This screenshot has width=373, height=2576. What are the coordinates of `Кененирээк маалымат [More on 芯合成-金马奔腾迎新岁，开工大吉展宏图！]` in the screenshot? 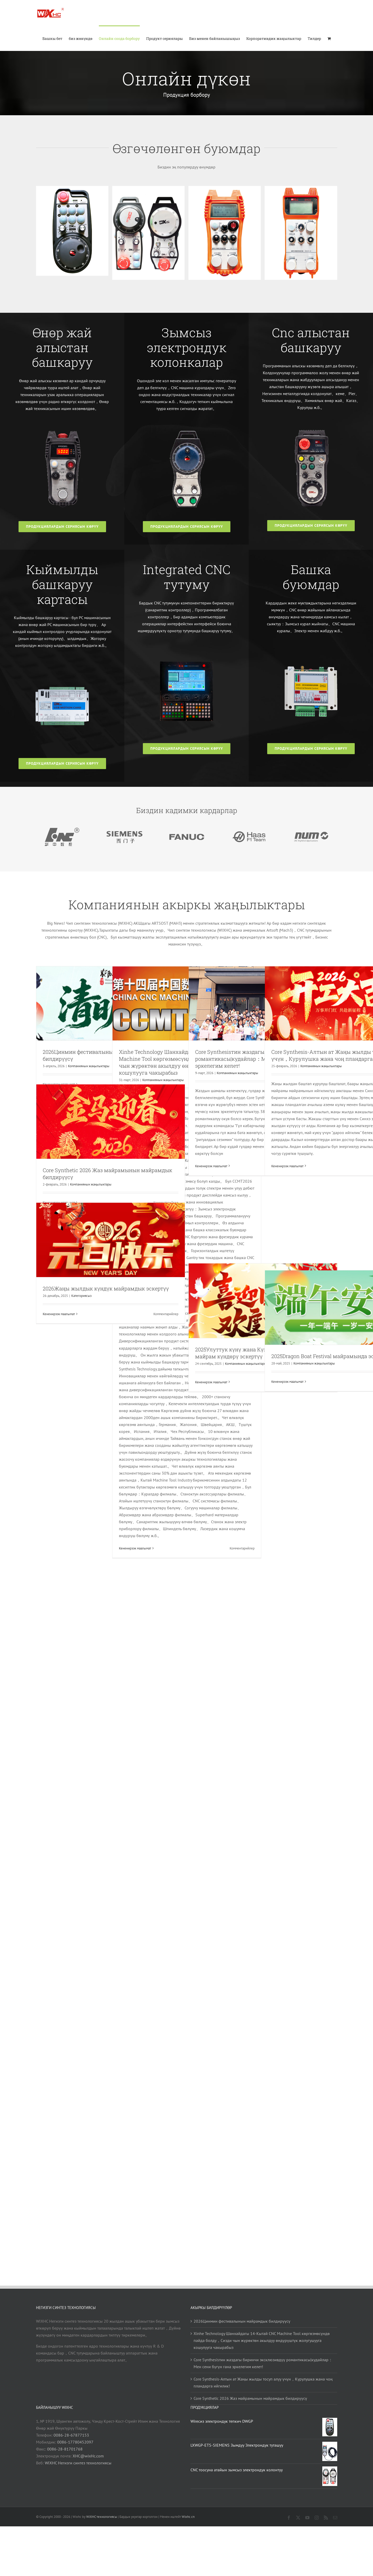 It's located at (287, 1166).